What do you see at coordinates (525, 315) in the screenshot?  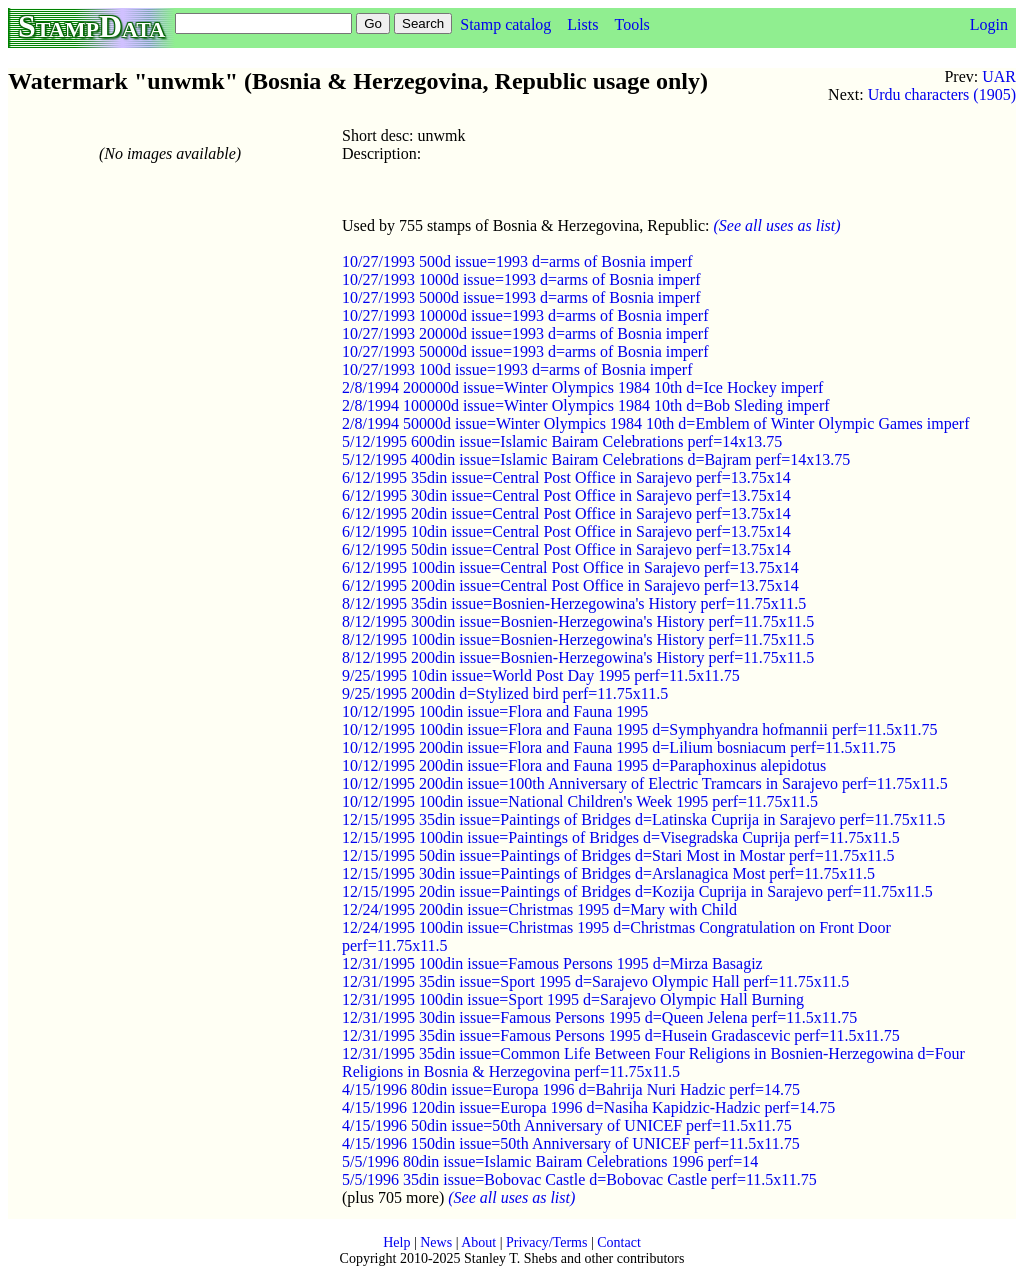 I see `10/27/1993 10000d issue=1993 d=arms of Bosnia imperf` at bounding box center [525, 315].